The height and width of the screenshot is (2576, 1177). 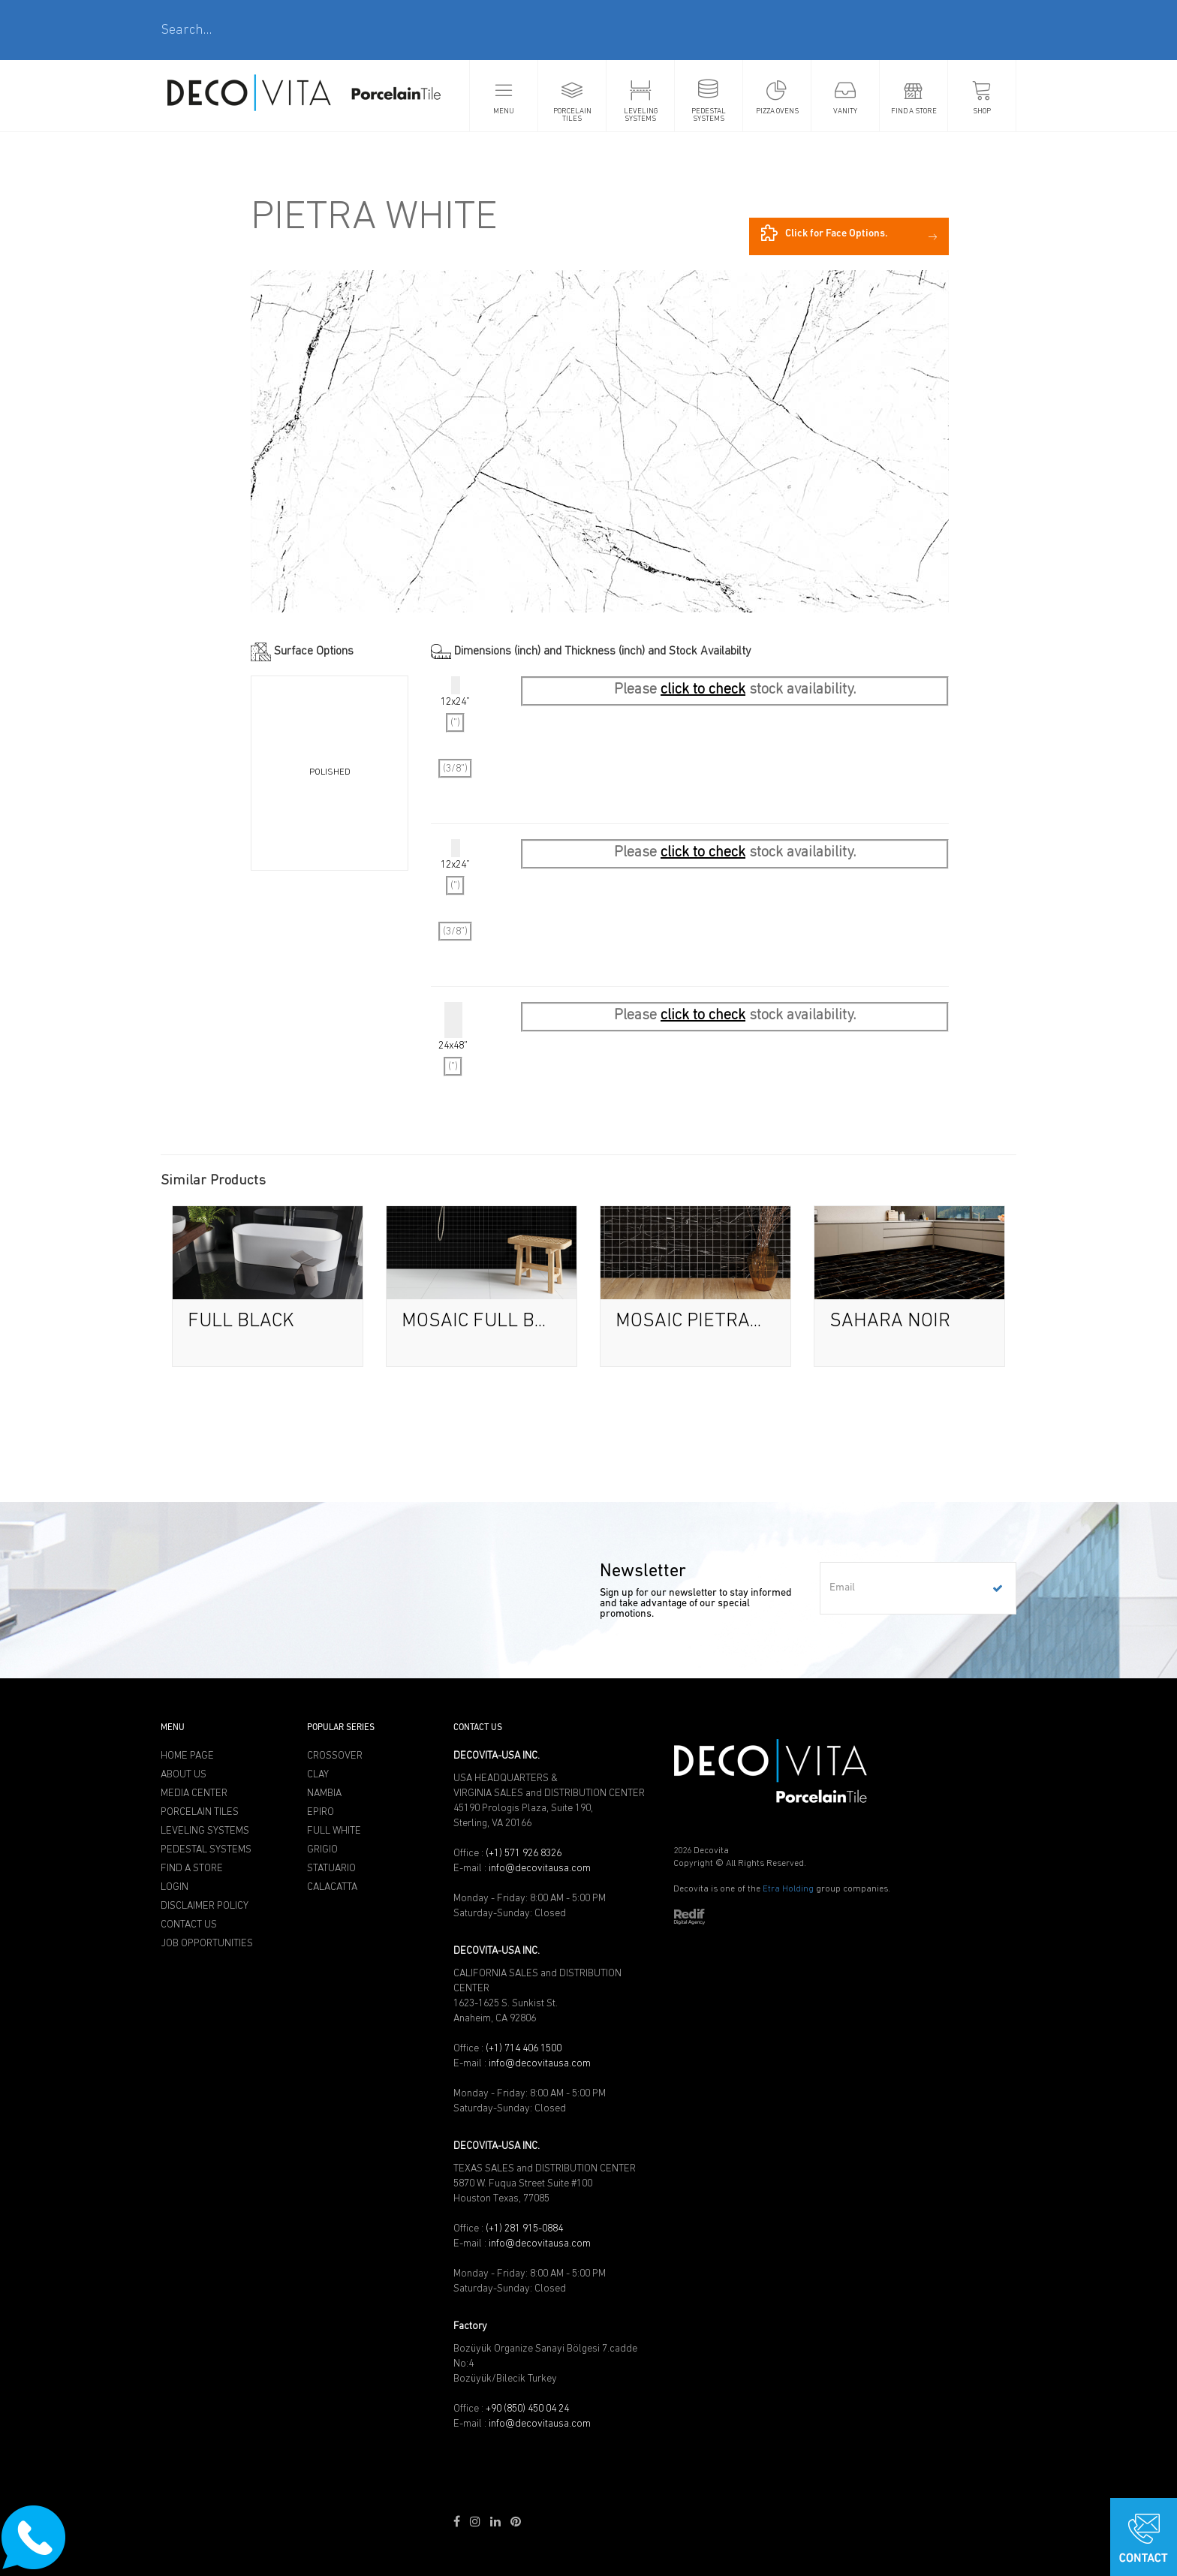 What do you see at coordinates (845, 111) in the screenshot?
I see `VANITY` at bounding box center [845, 111].